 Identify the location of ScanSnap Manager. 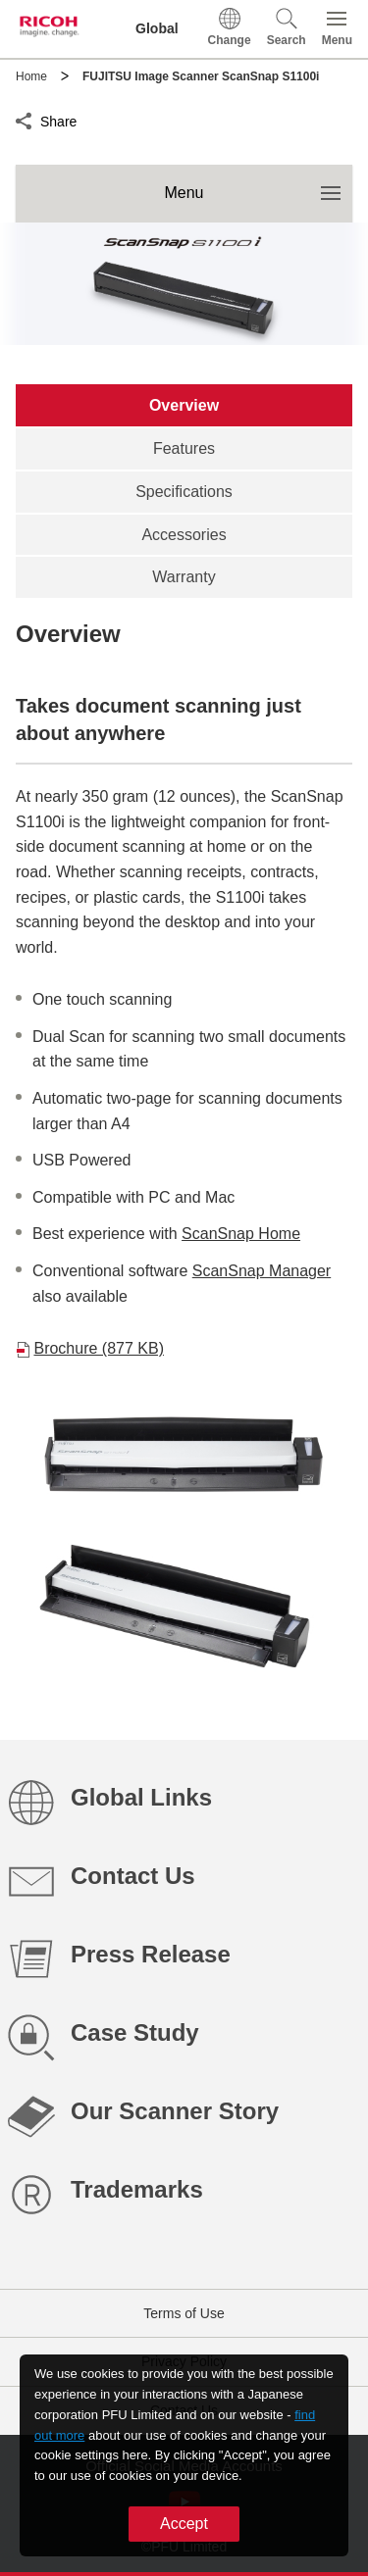
(261, 1271).